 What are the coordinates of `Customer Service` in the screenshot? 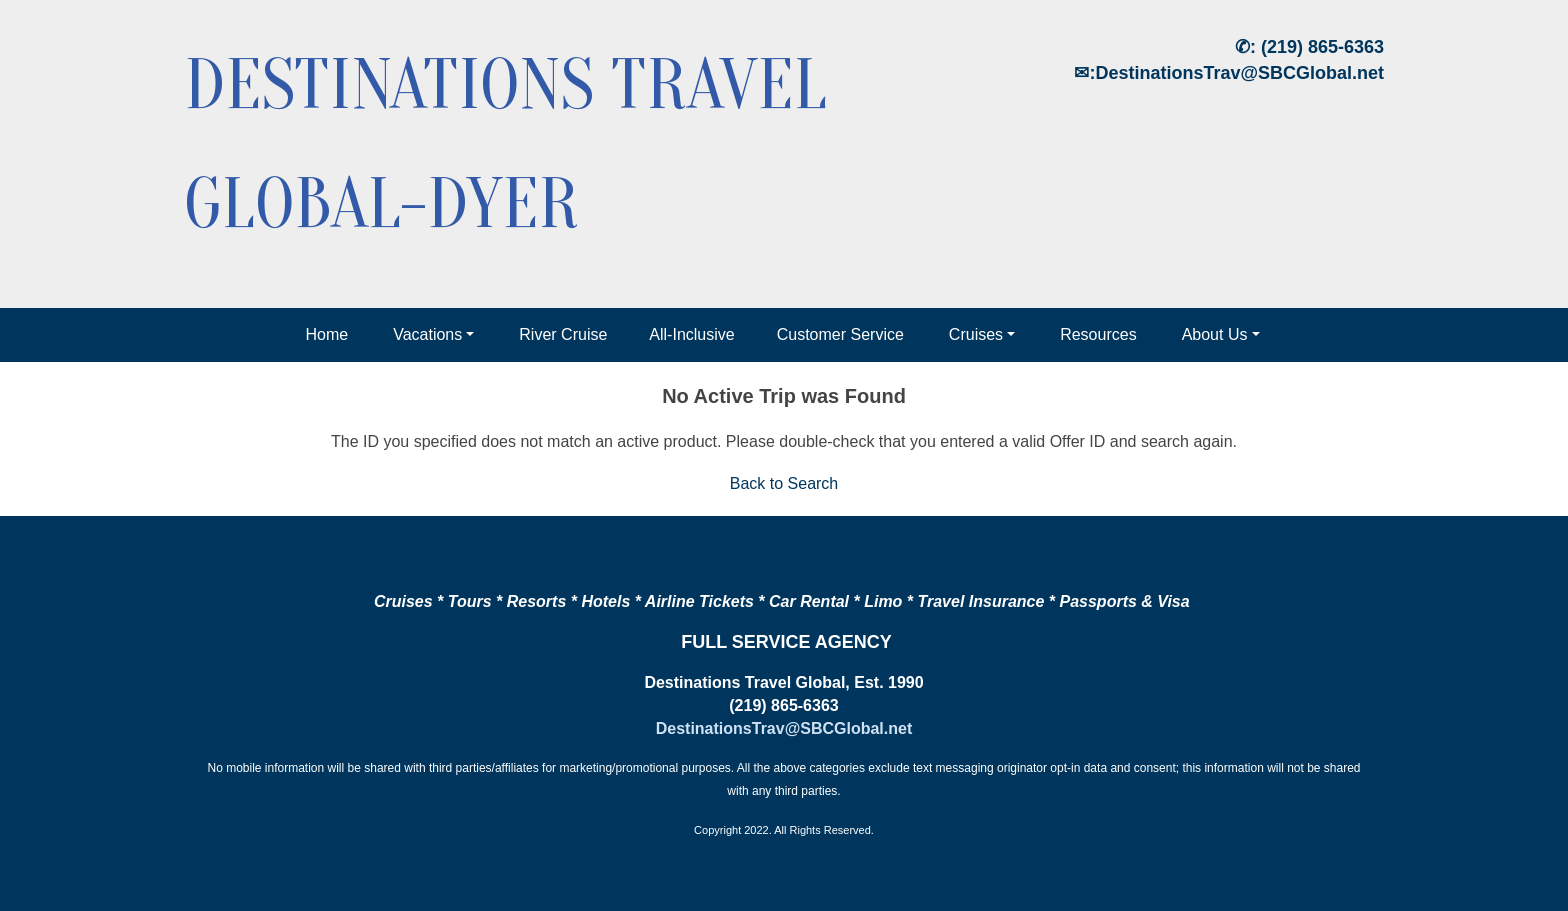 It's located at (840, 334).